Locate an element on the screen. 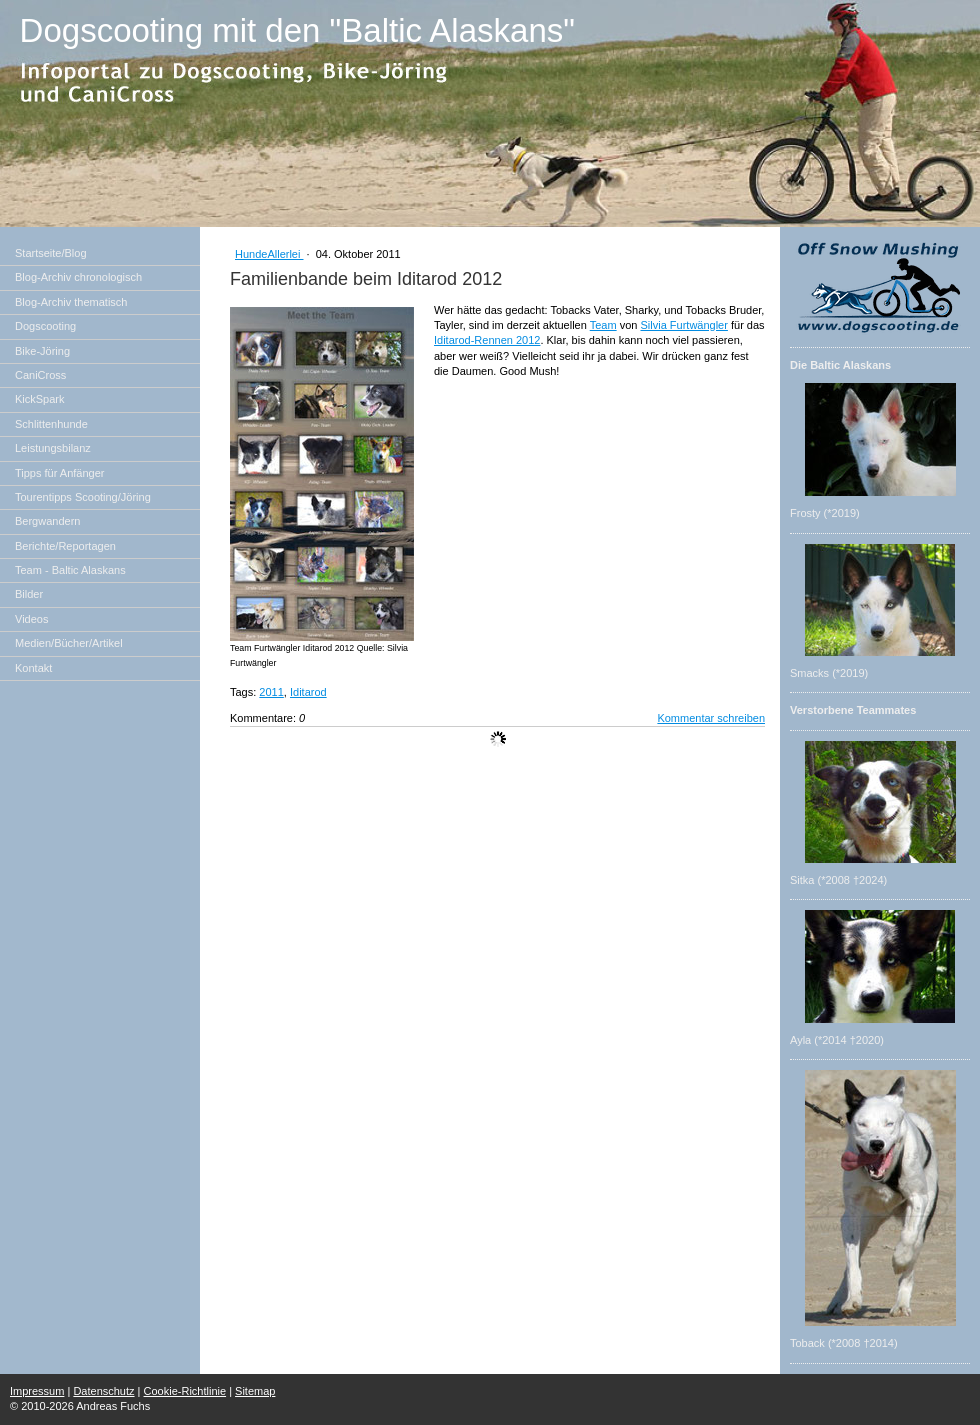 The height and width of the screenshot is (1425, 980). Sitemap is located at coordinates (255, 1391).